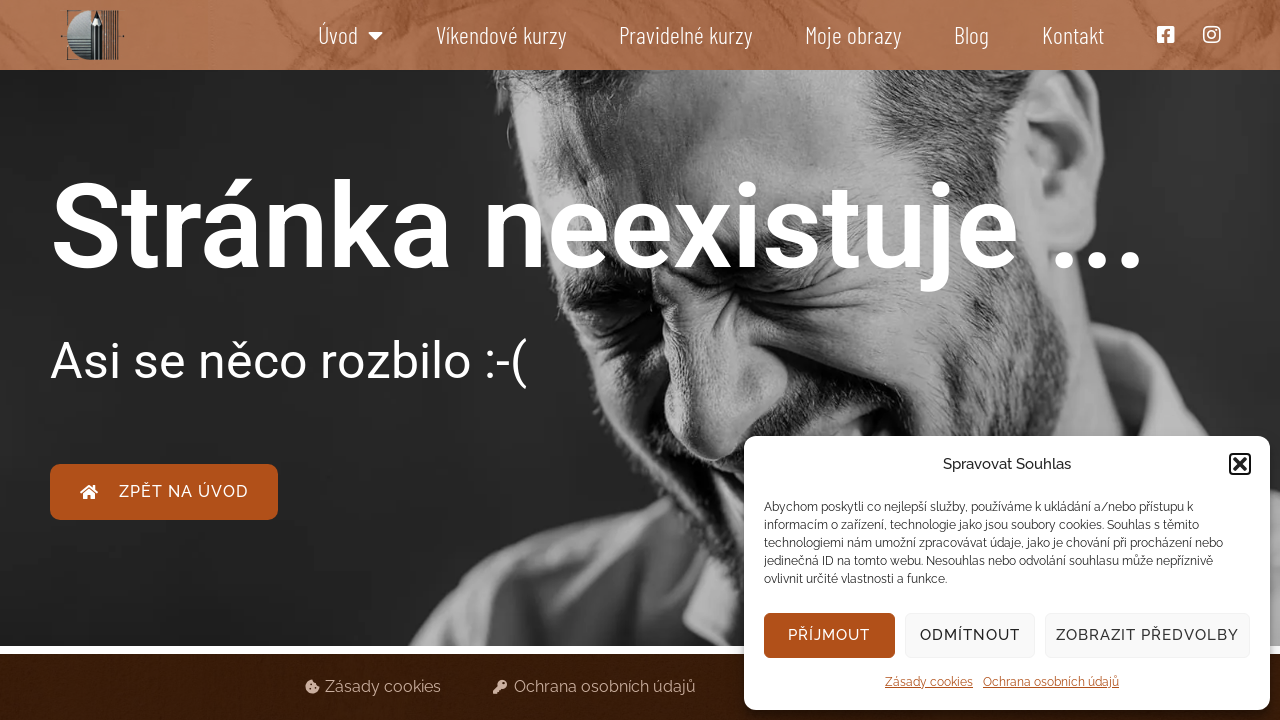 The width and height of the screenshot is (1280, 720). Describe the element at coordinates (853, 34) in the screenshot. I see `Moje obrazy` at that location.